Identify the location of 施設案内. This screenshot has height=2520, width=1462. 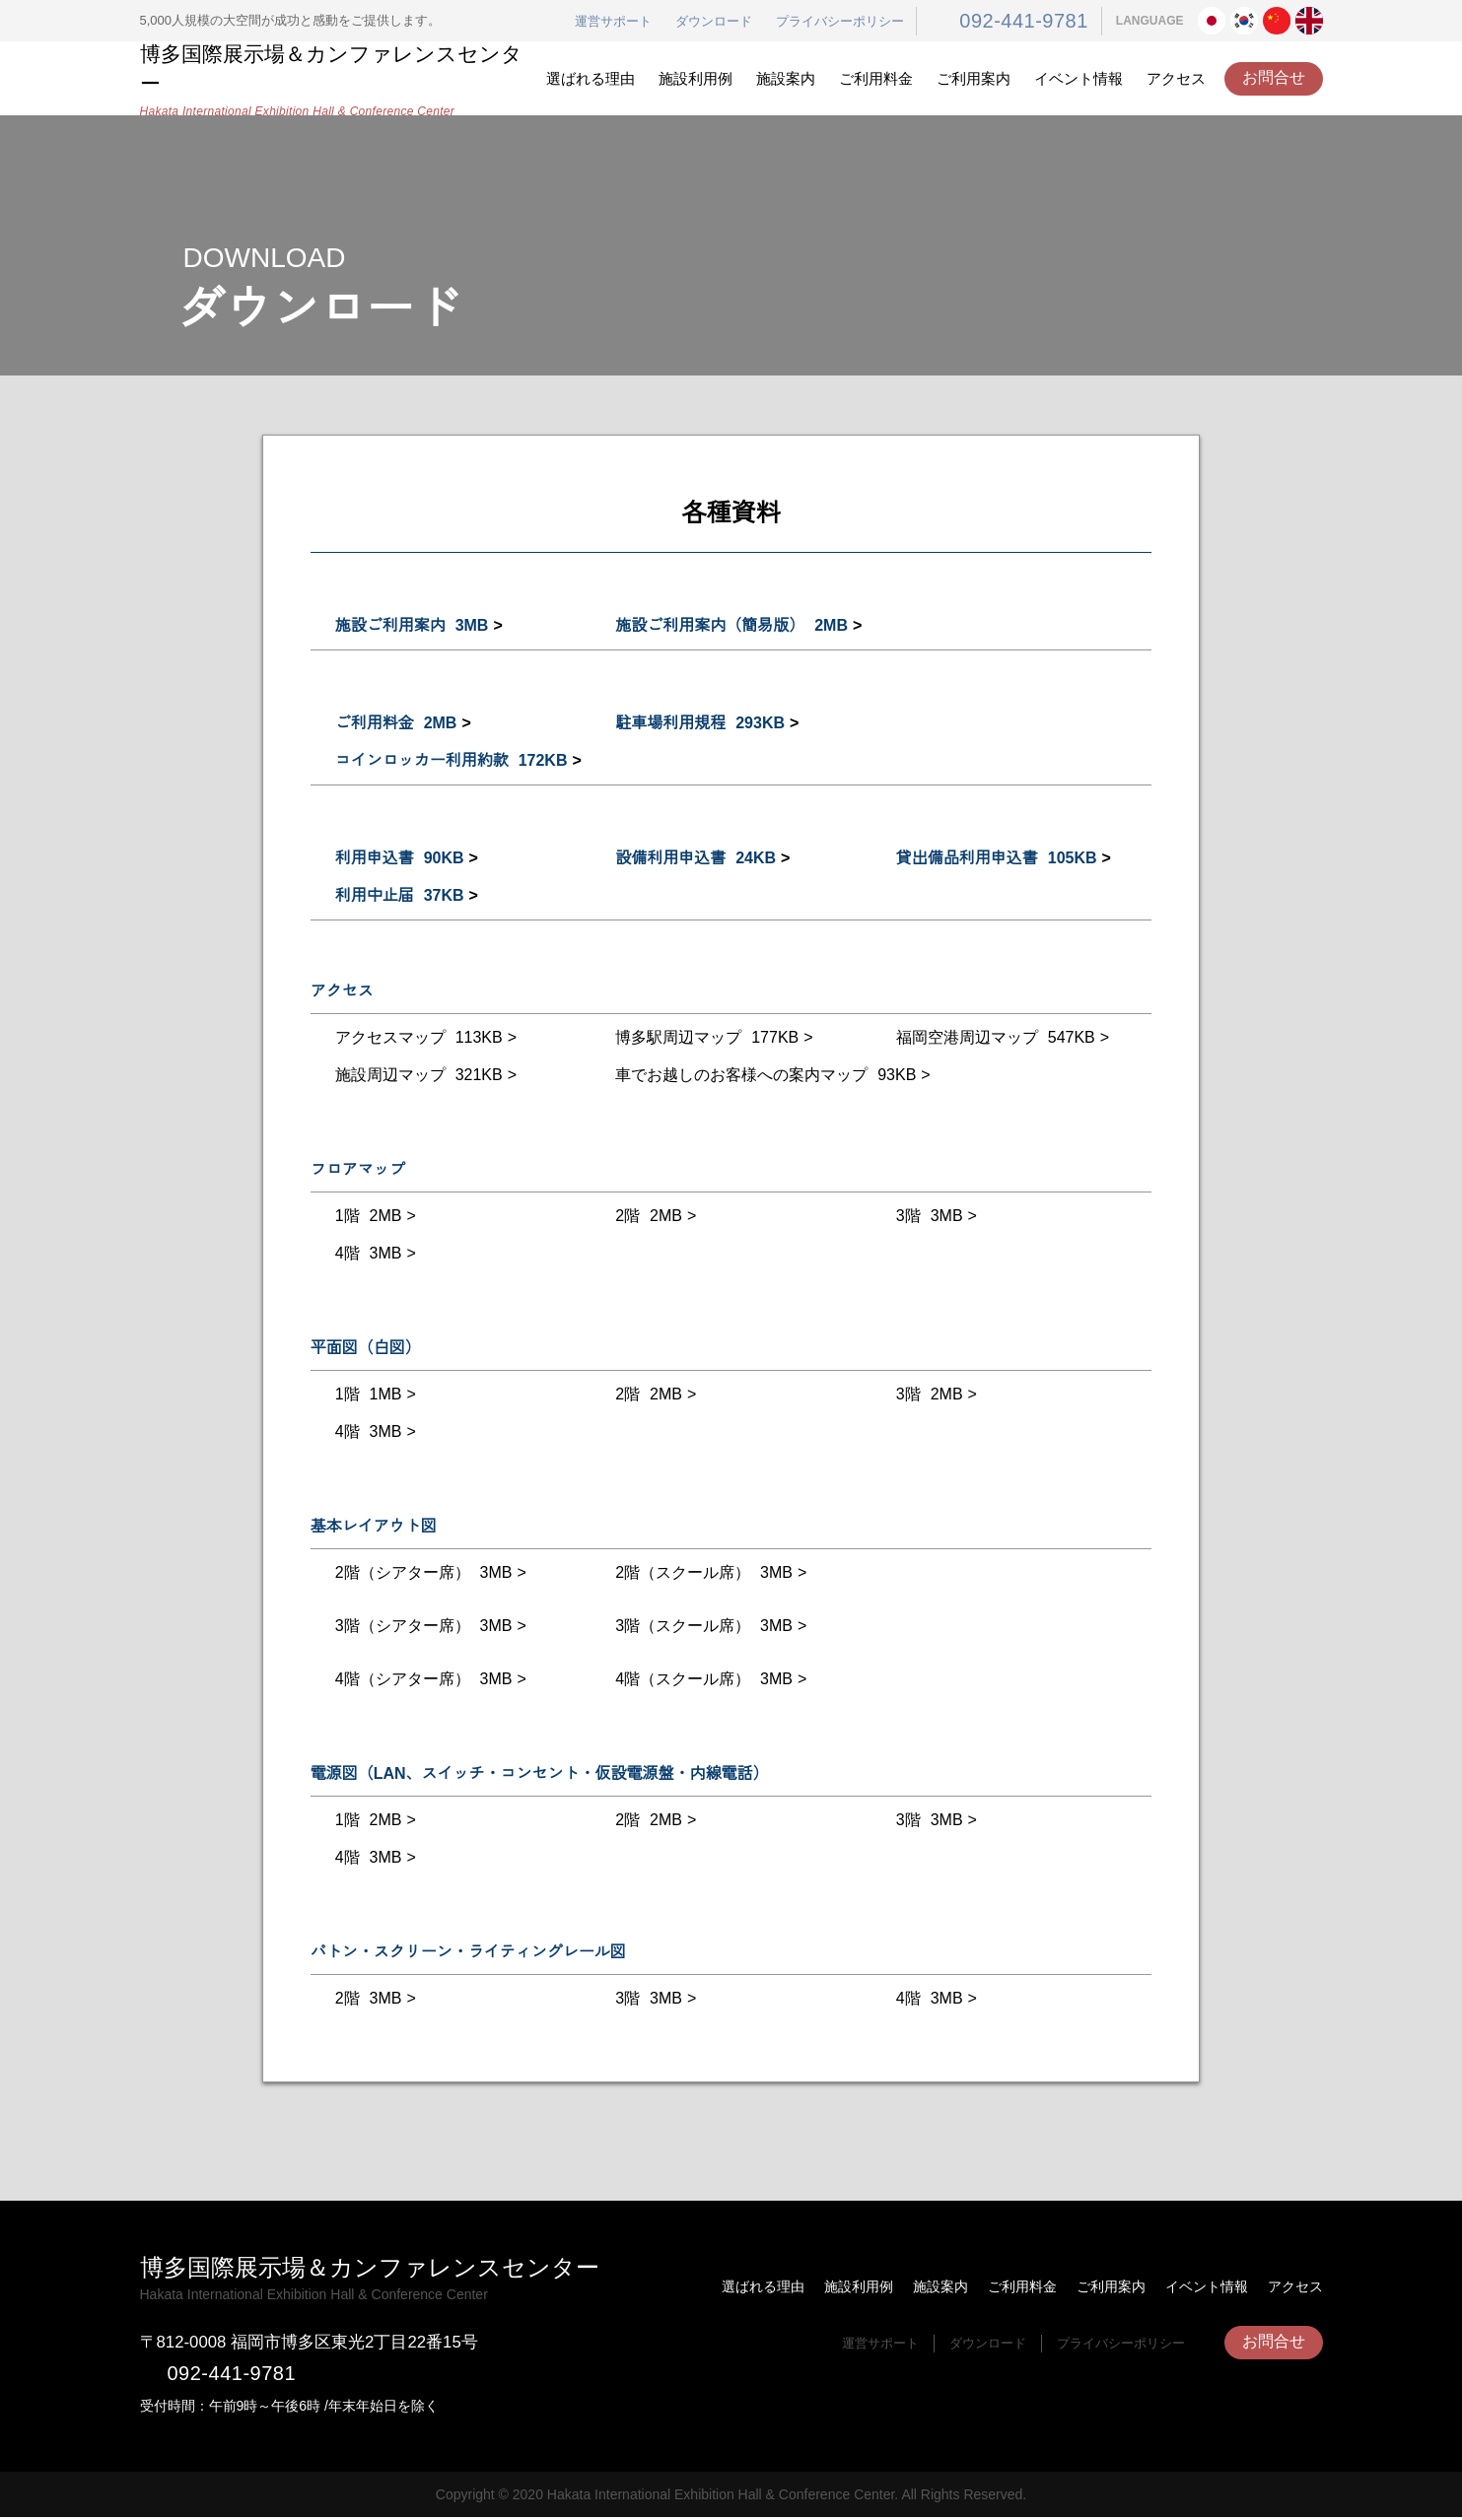
(785, 78).